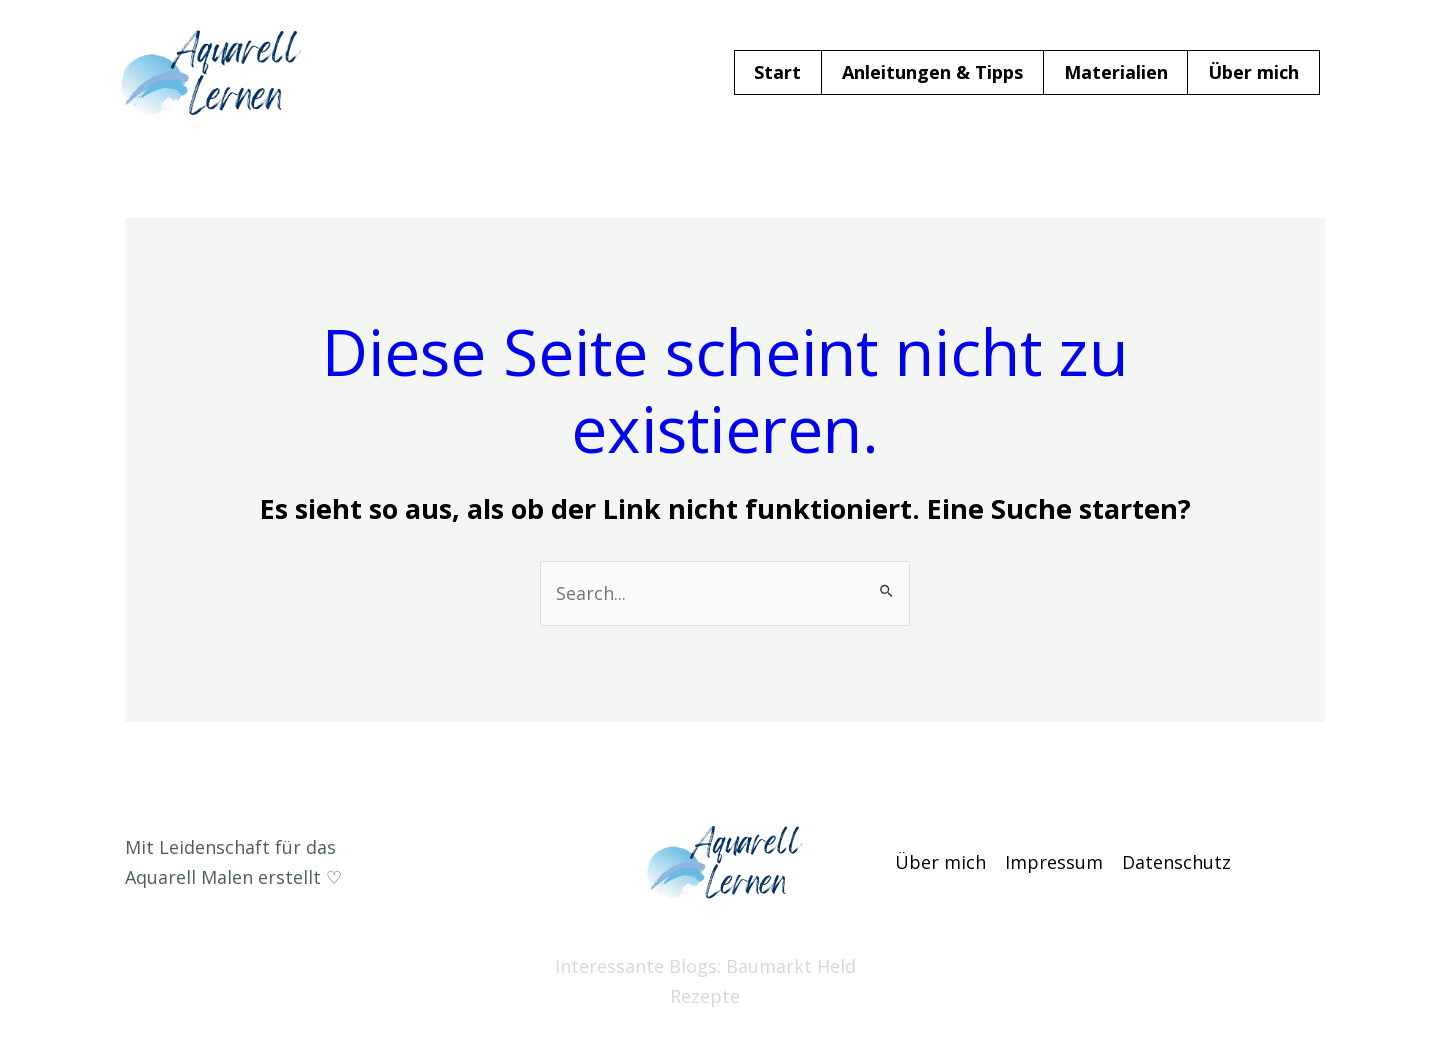 This screenshot has width=1450, height=1051. Describe the element at coordinates (932, 72) in the screenshot. I see `Anleitungen & Tipps` at that location.